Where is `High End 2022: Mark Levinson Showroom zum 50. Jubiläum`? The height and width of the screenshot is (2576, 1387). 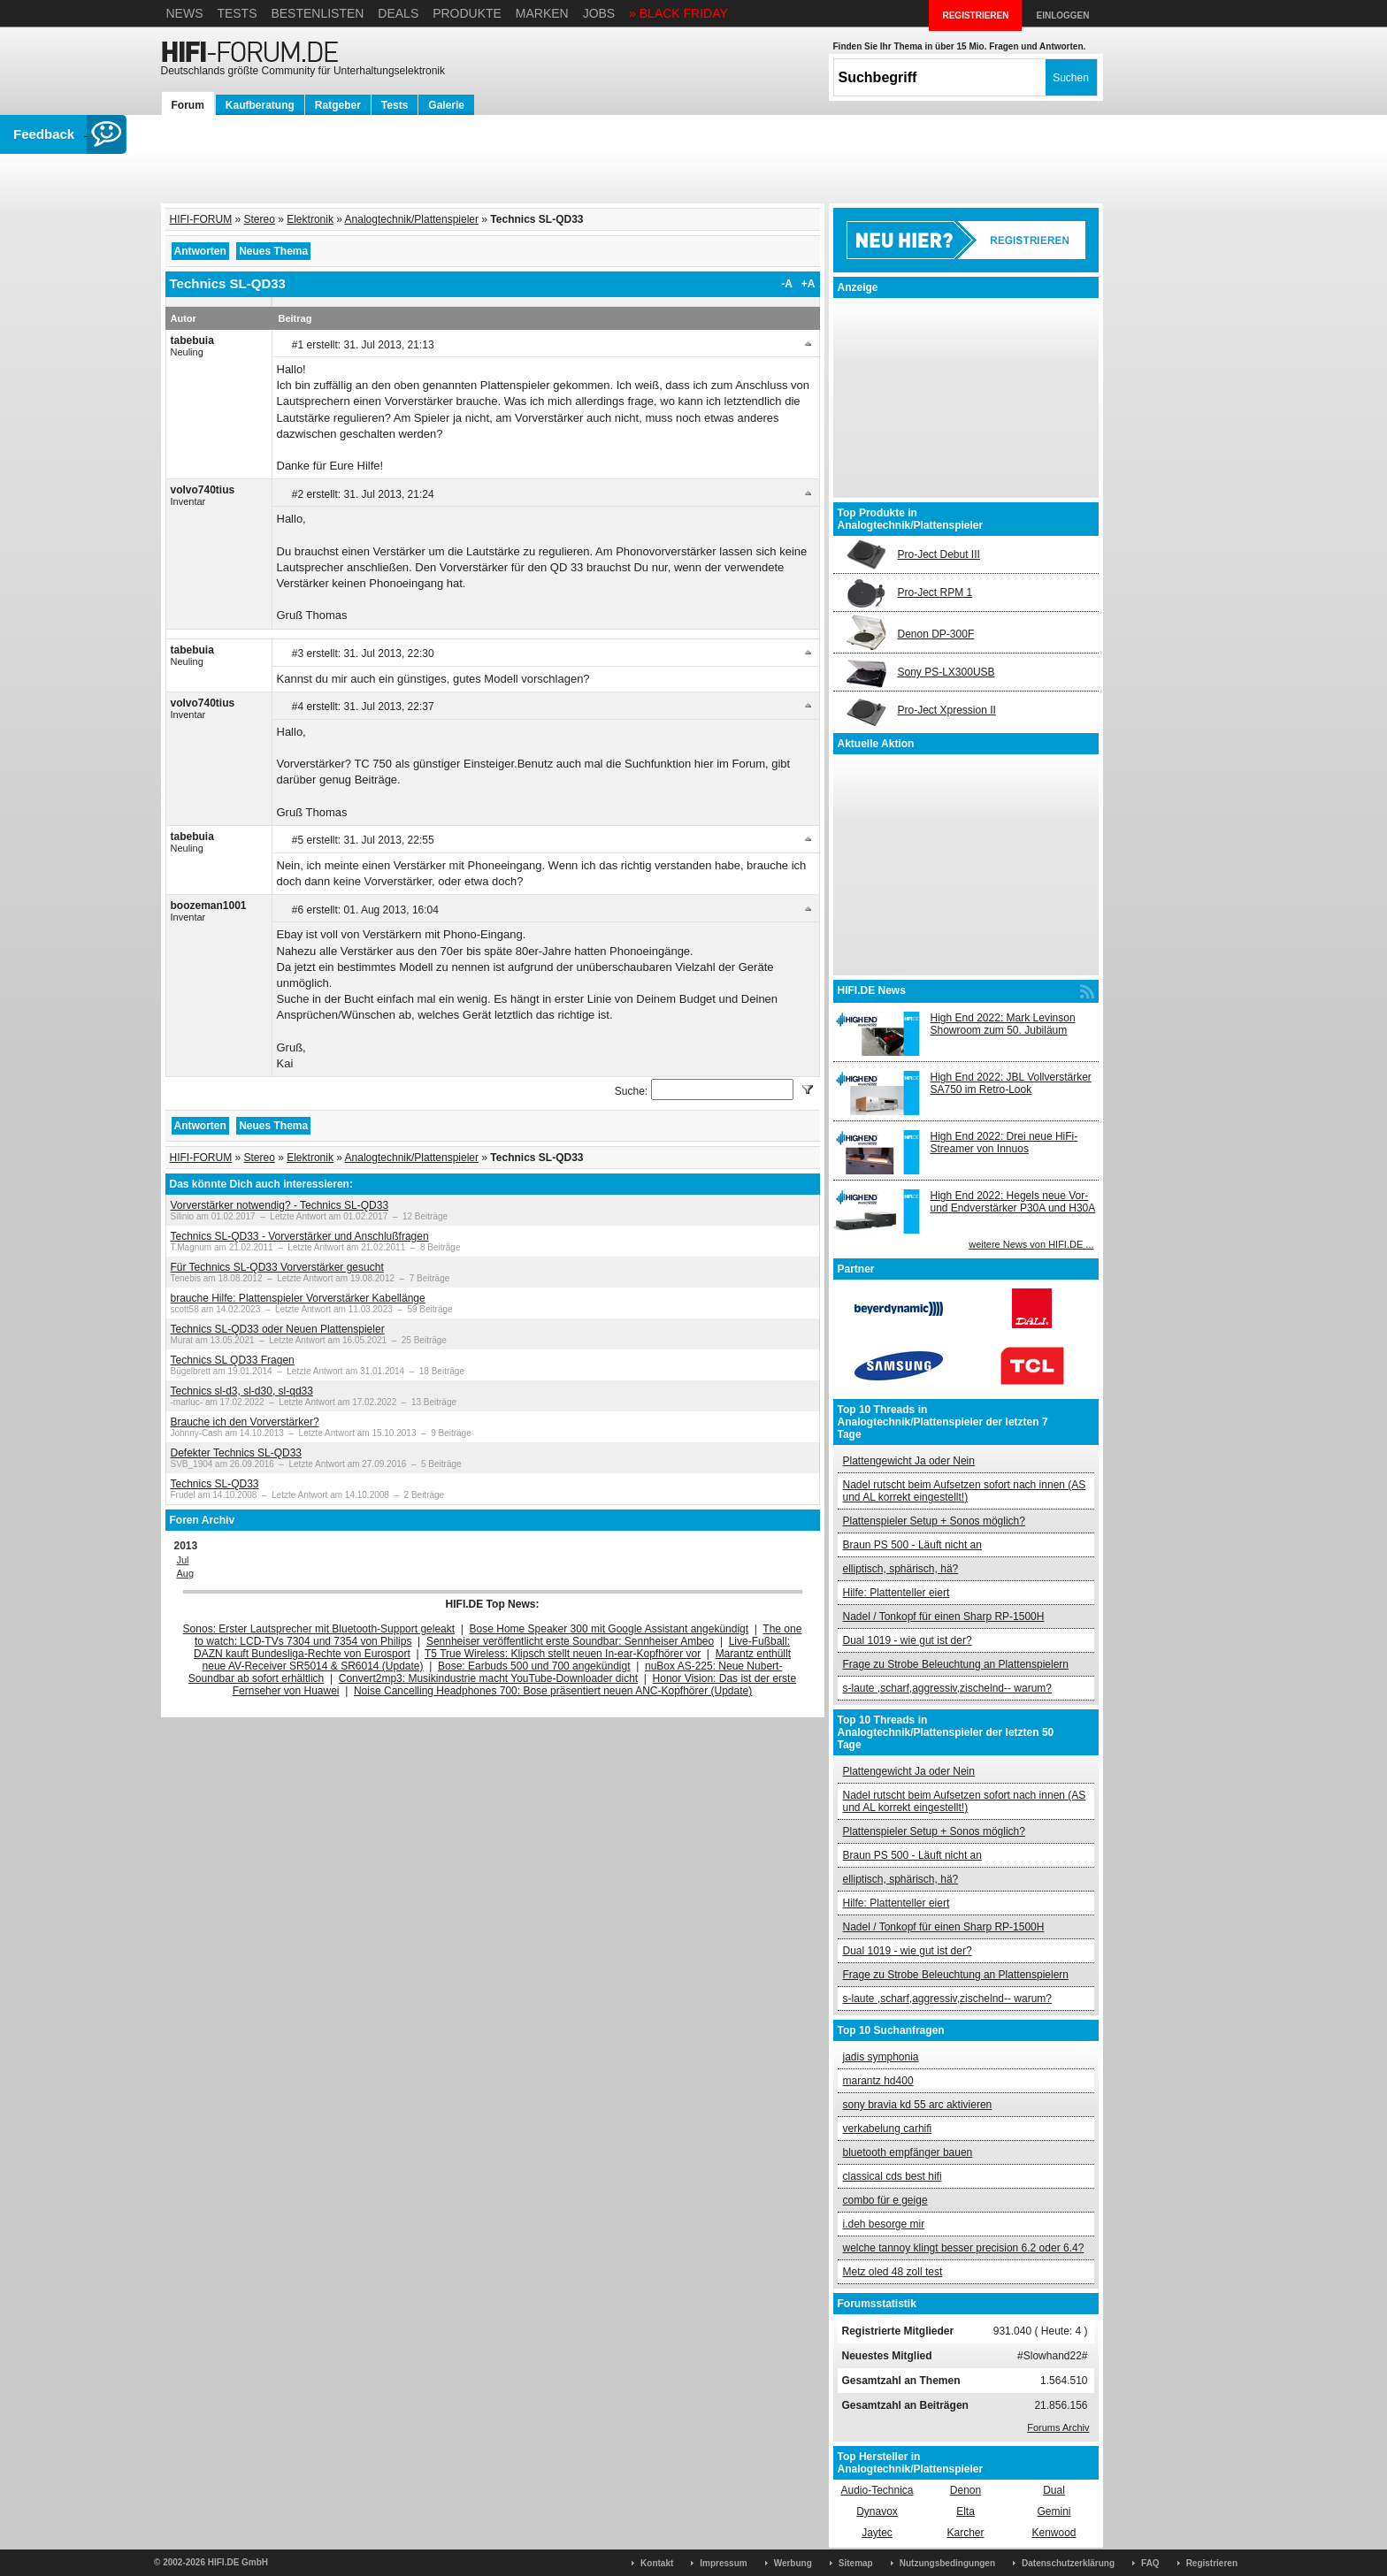
High End 2022: Mark Levinson Showroom zum 50. Jubiläum is located at coordinates (1003, 1024).